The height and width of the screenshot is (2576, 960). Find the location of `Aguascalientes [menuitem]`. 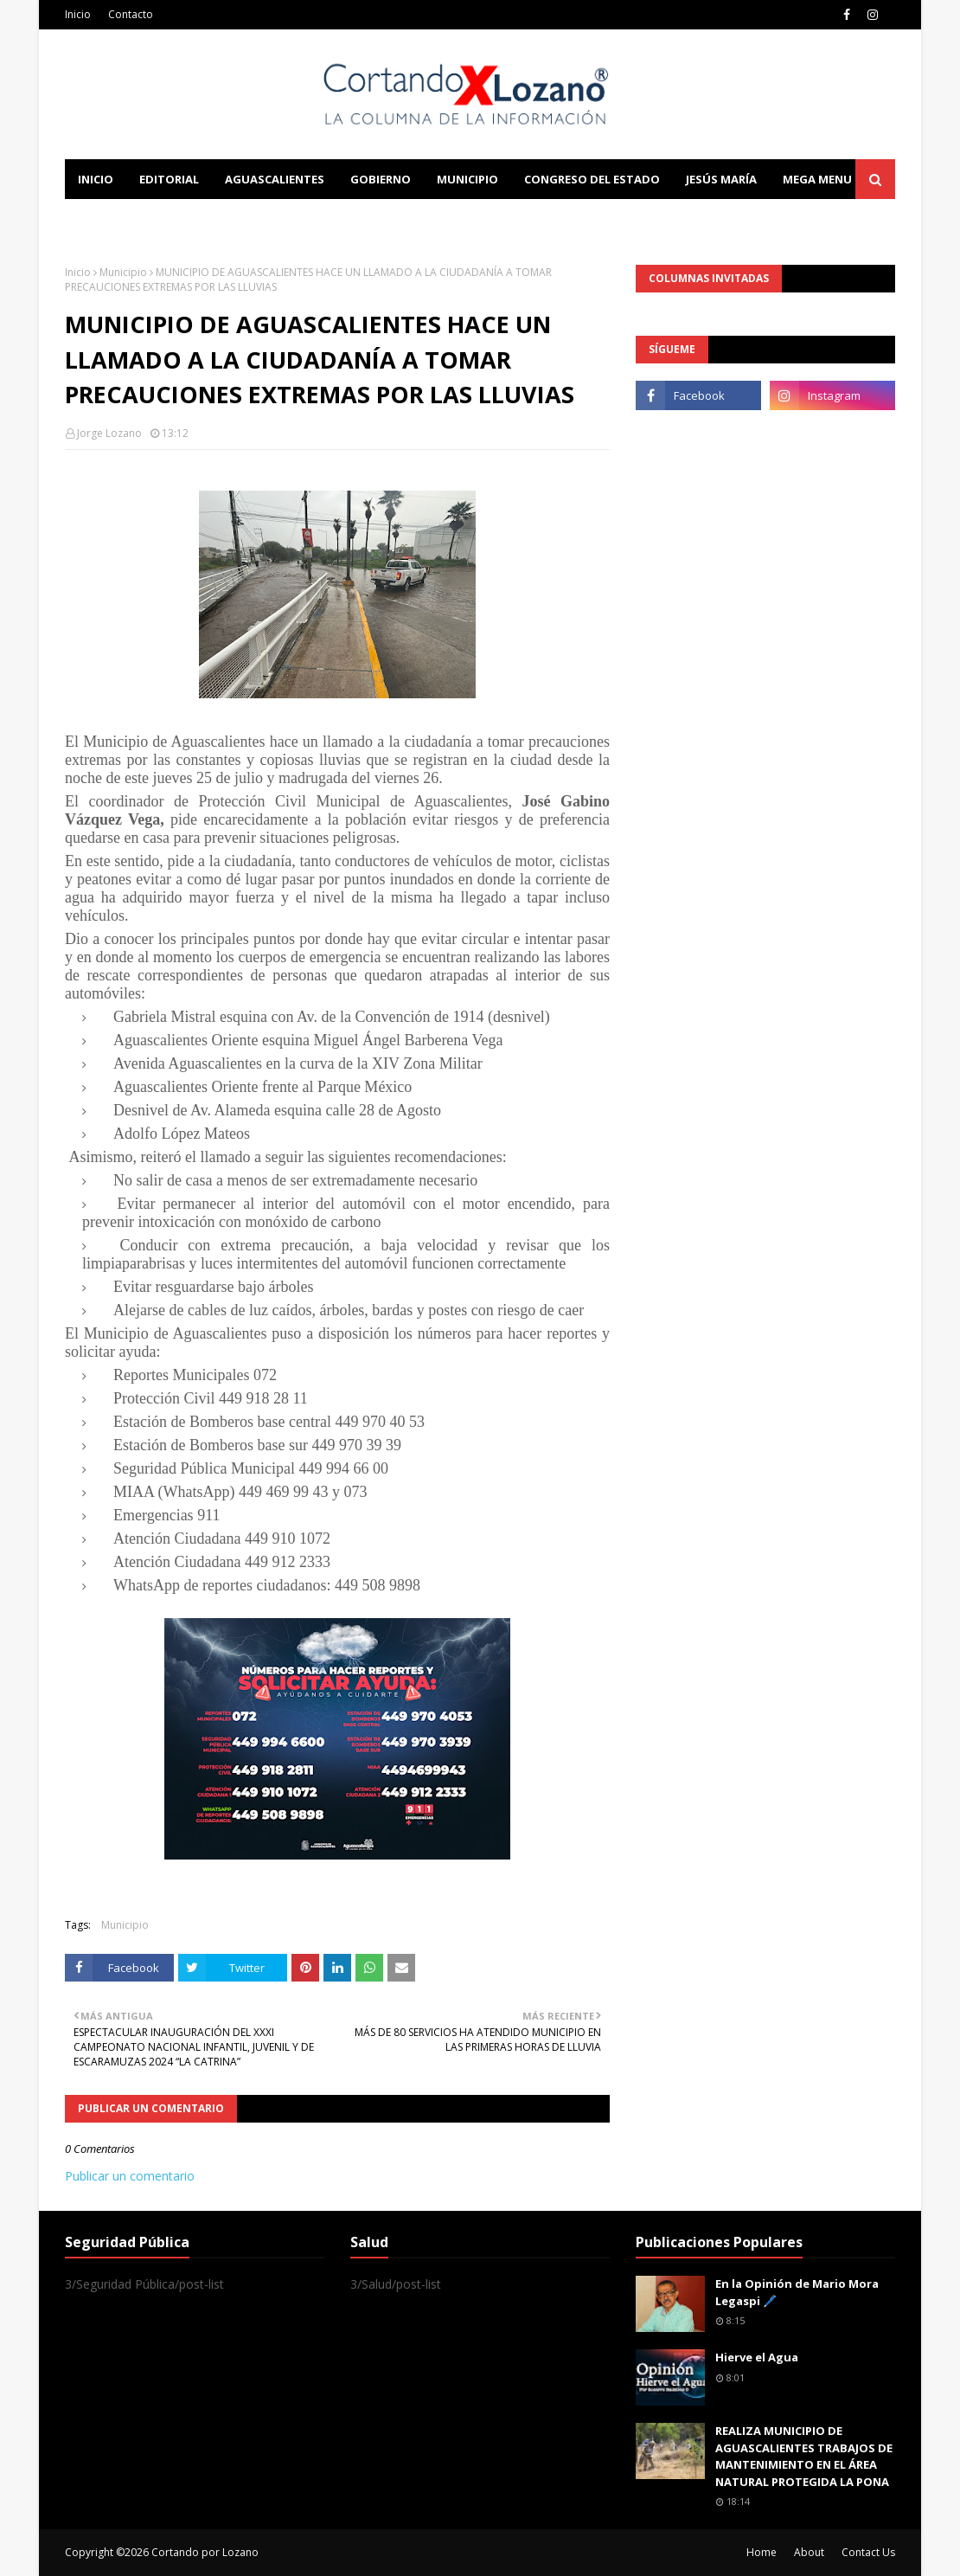

Aguascalientes [menuitem] is located at coordinates (274, 179).